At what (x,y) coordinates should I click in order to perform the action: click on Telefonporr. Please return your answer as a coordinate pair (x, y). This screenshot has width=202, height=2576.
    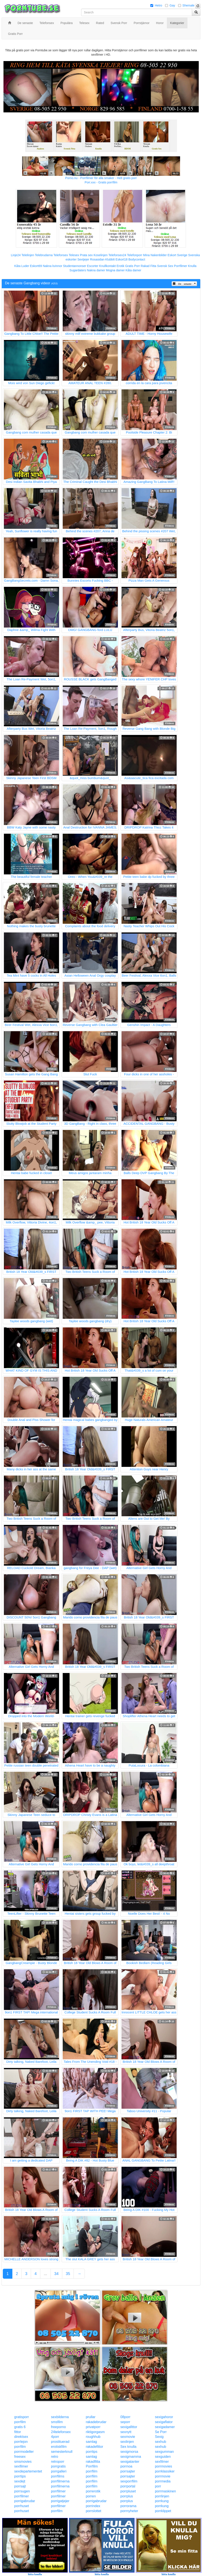
    Looking at the image, I should click on (134, 255).